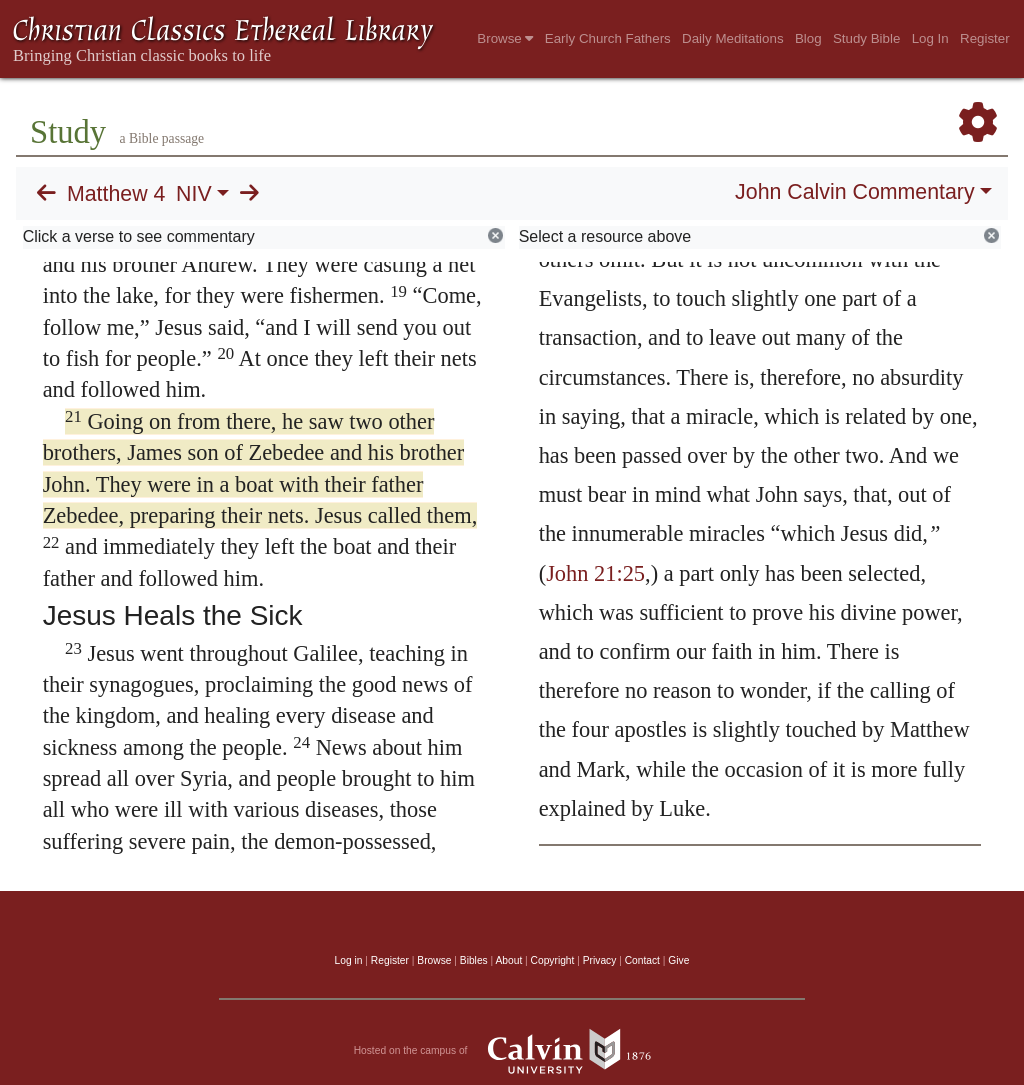  What do you see at coordinates (116, 194) in the screenshot?
I see `Matthew 4` at bounding box center [116, 194].